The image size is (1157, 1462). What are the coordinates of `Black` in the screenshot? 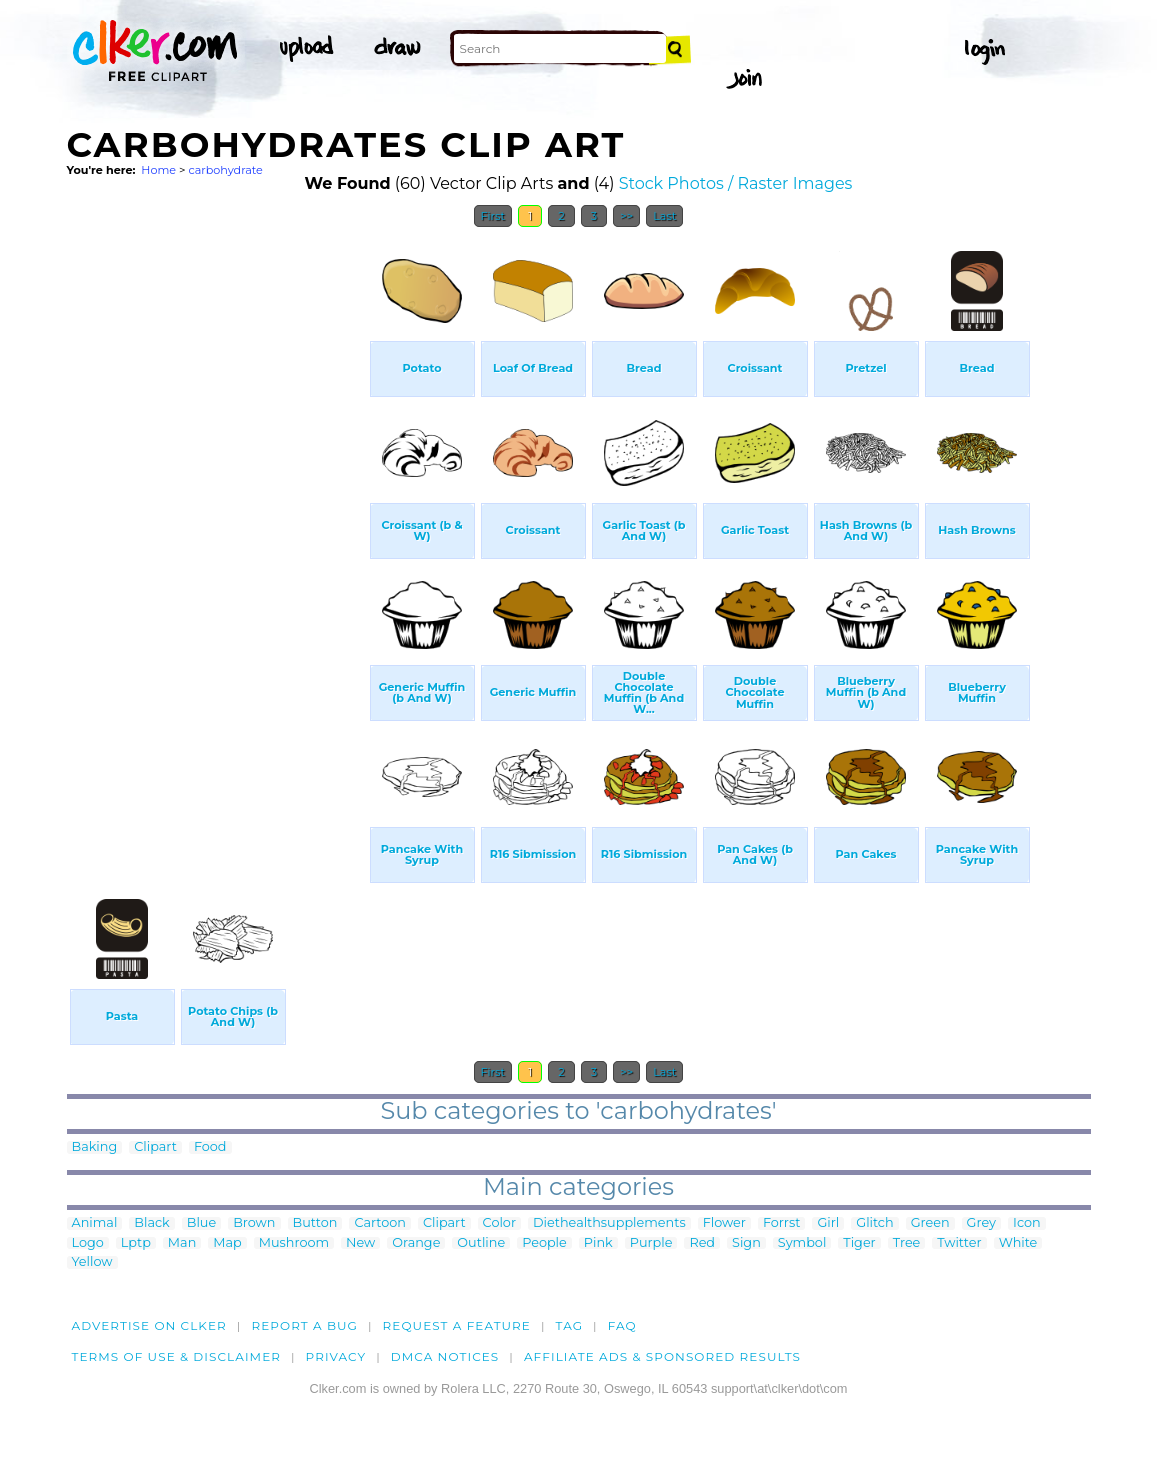 It's located at (151, 1223).